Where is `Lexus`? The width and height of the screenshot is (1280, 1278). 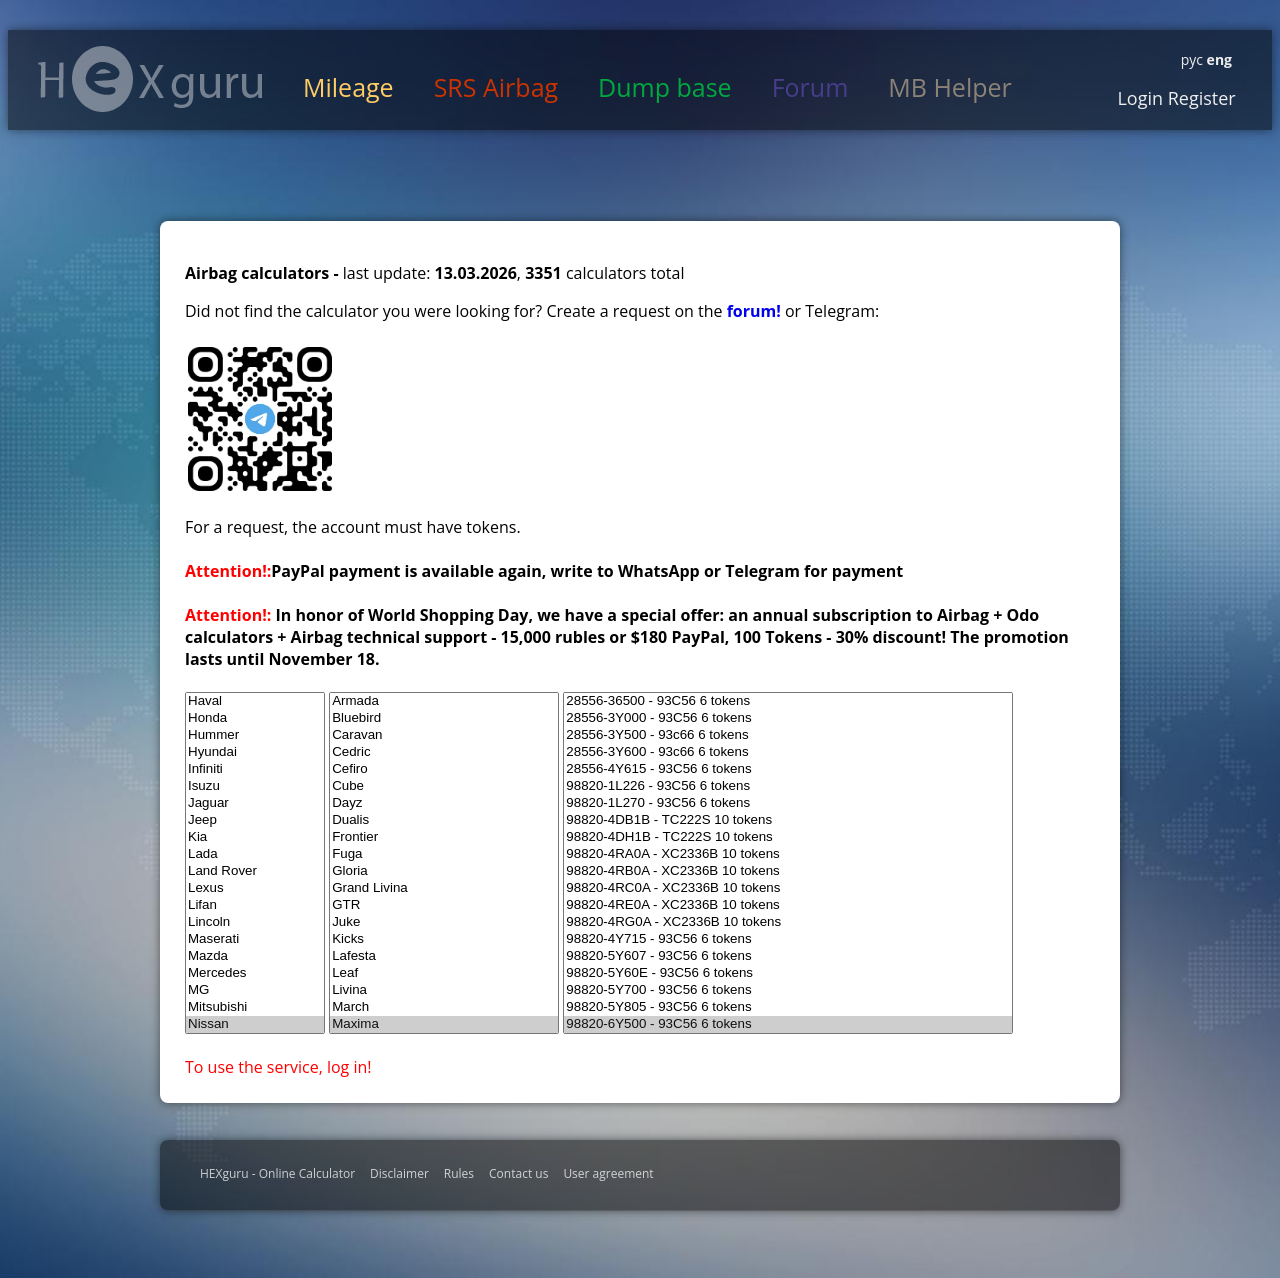
Lexus is located at coordinates (255, 888).